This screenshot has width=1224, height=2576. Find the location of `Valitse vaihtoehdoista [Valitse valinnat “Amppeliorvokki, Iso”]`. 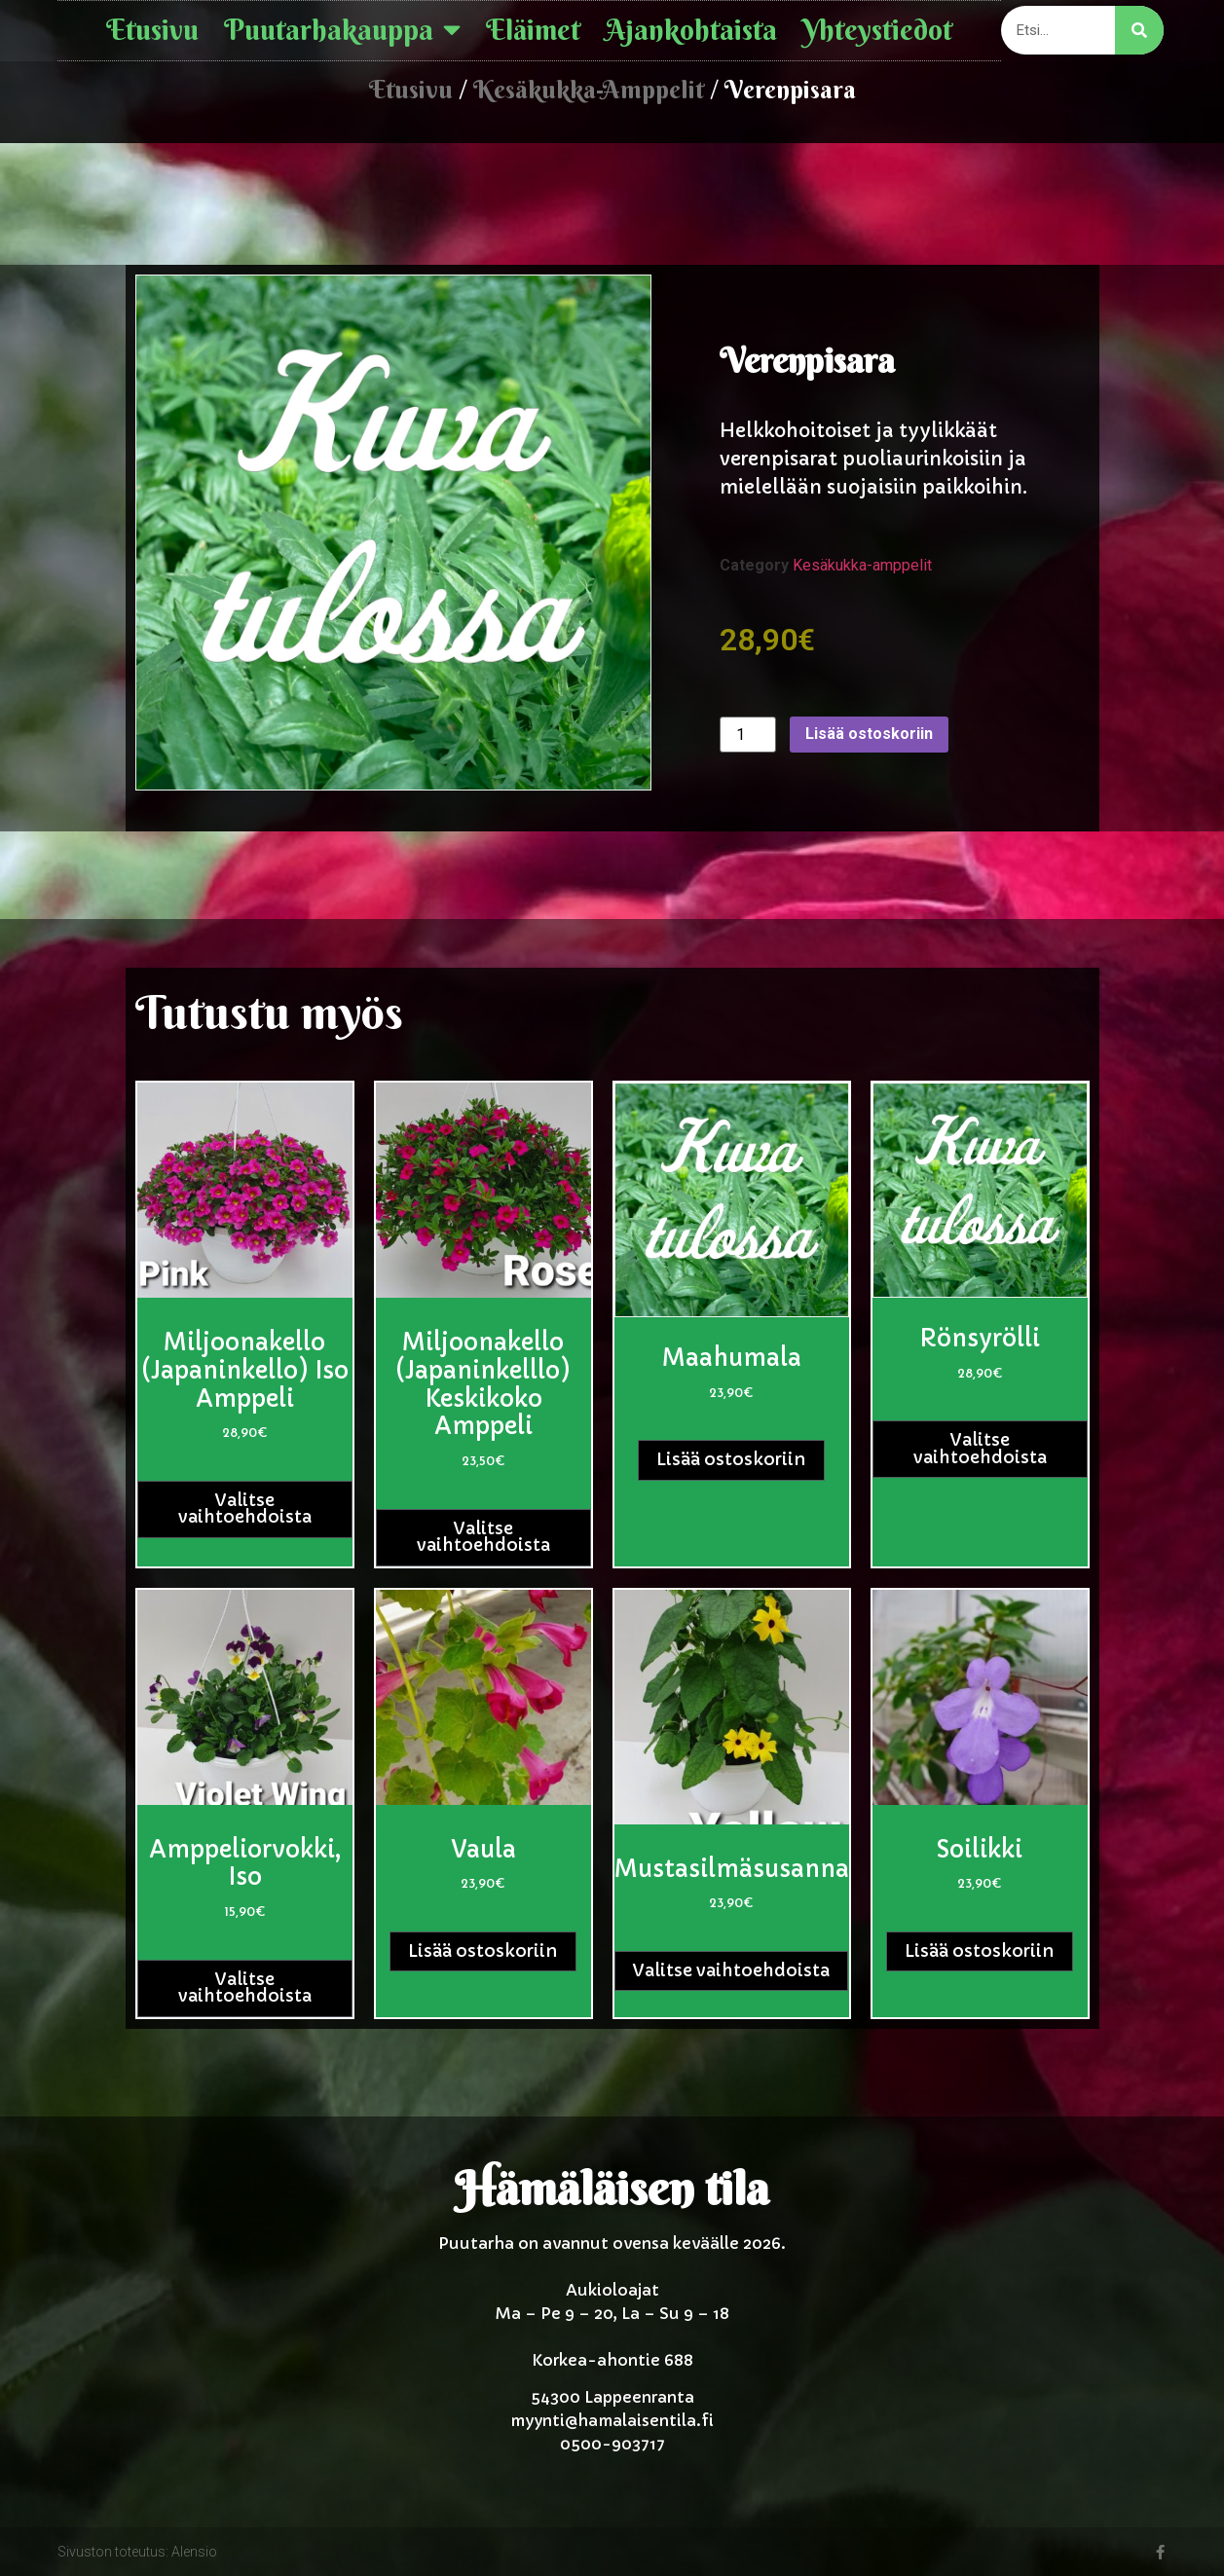

Valitse vaihtoehdoista [Valitse valinnat “Amppeliorvokki, Iso”] is located at coordinates (245, 1988).